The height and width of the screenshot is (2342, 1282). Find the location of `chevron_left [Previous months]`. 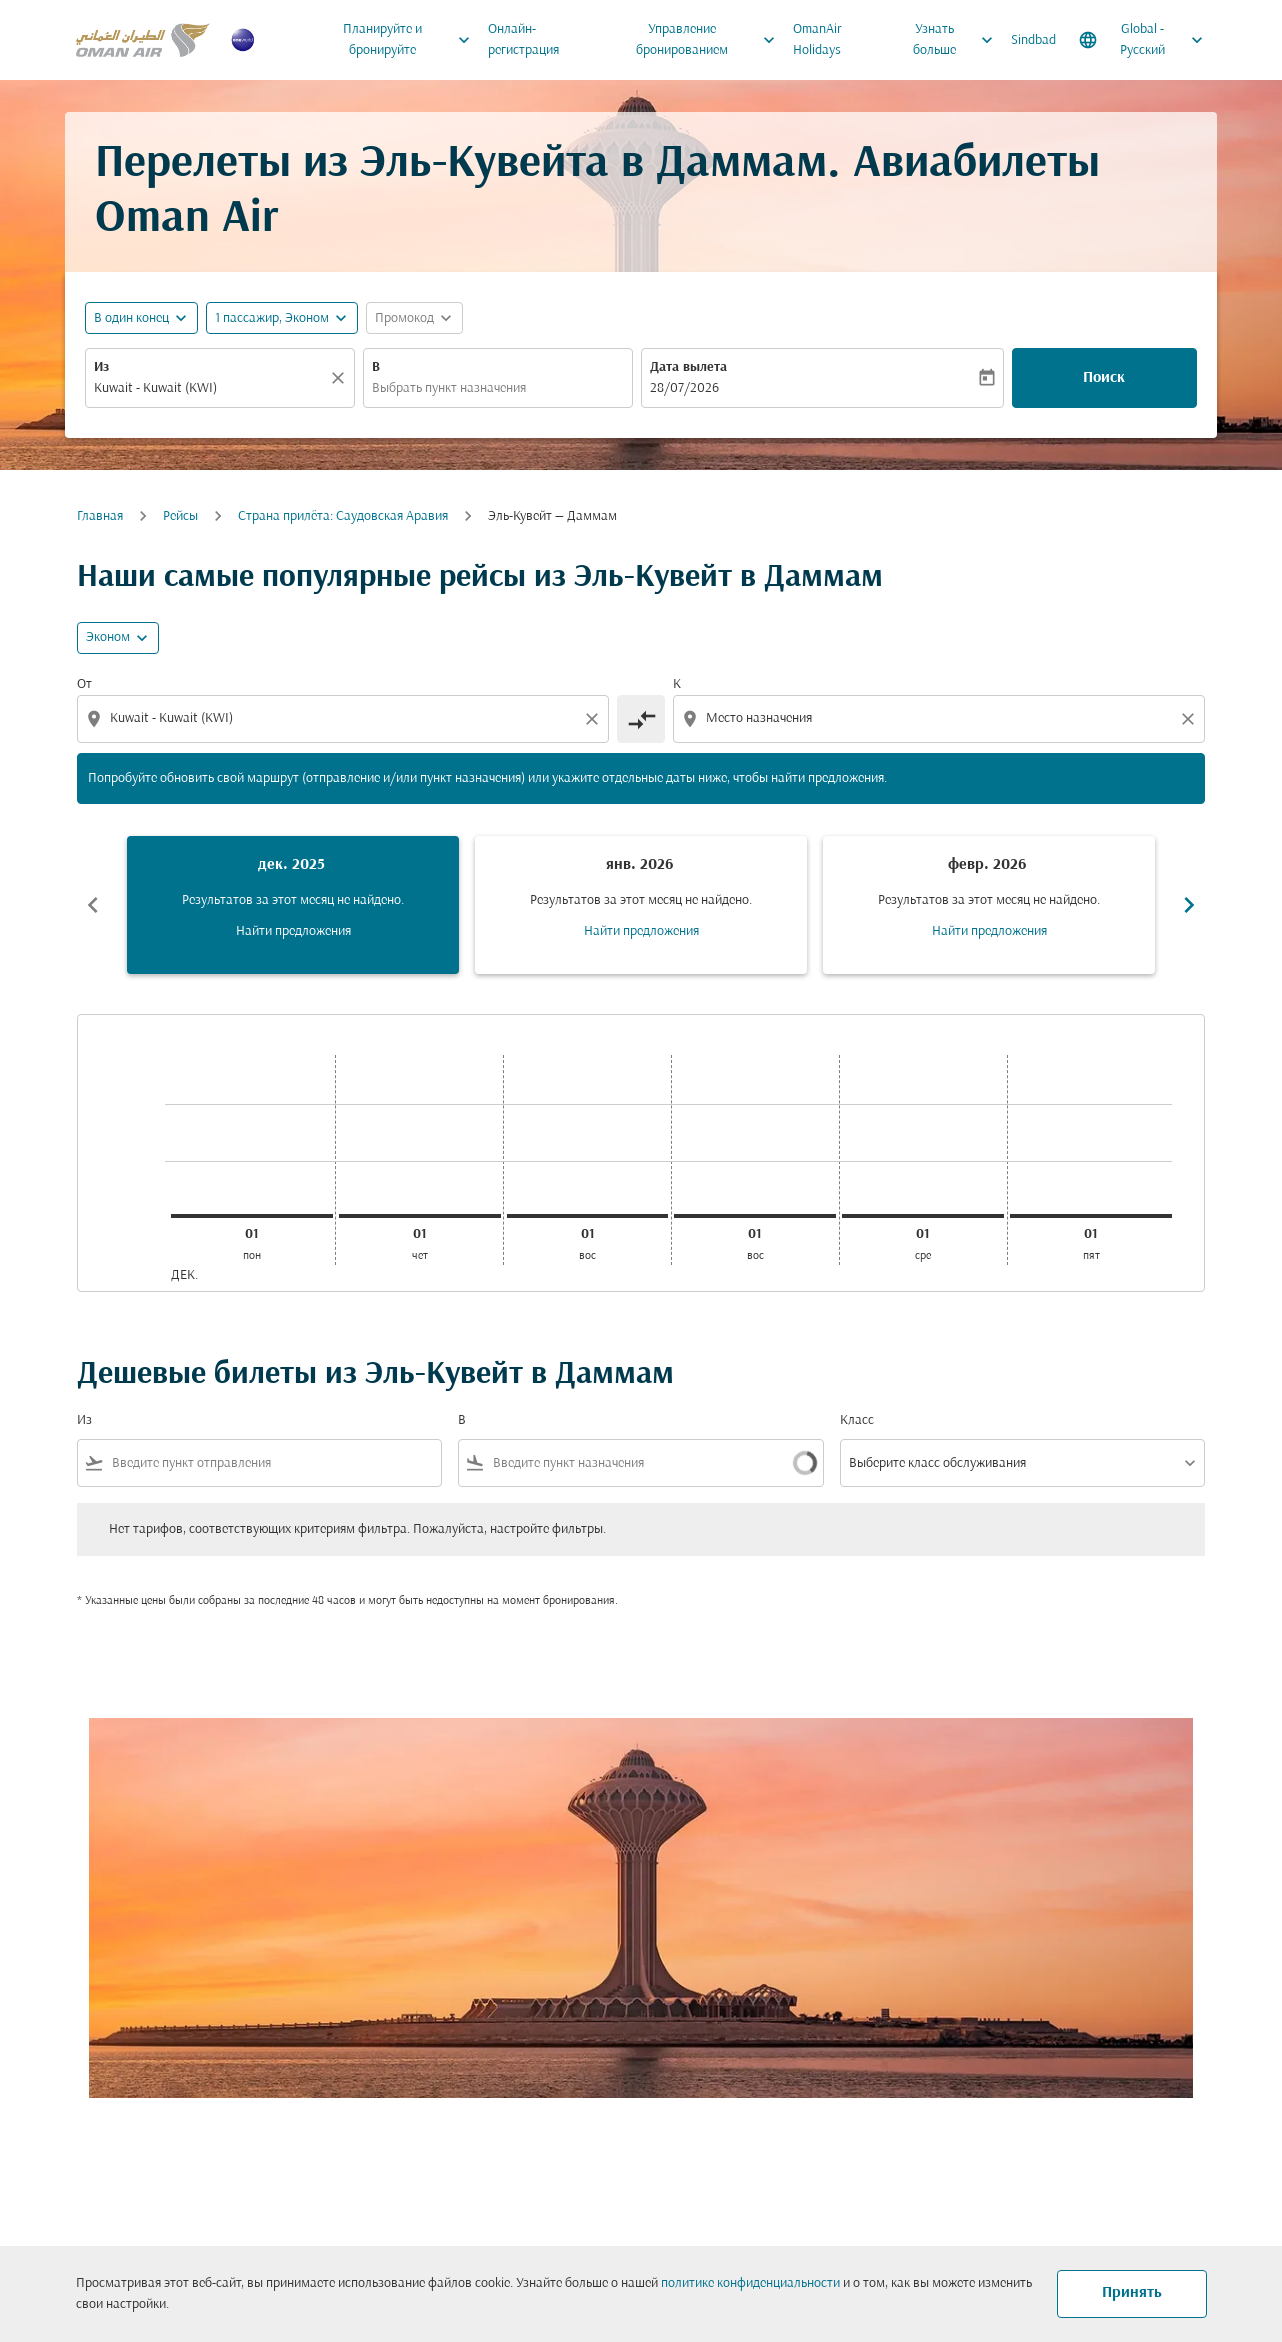

chevron_left [Previous months] is located at coordinates (93, 905).